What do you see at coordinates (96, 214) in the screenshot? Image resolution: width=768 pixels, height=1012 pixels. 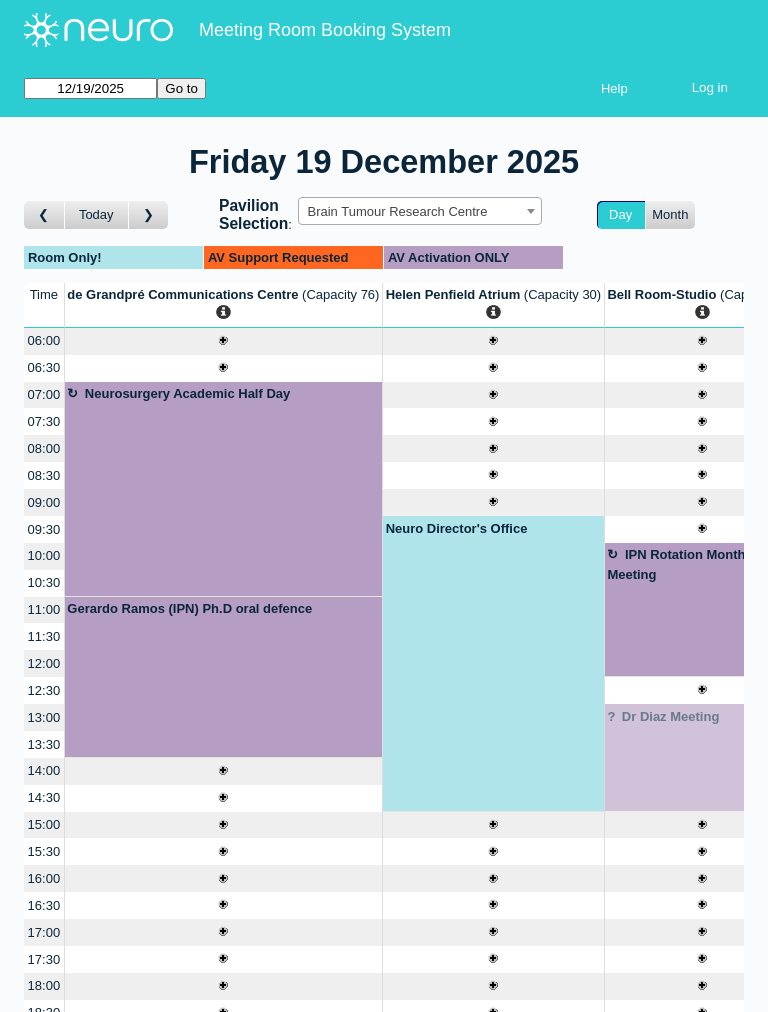 I see `Today [Go to today]` at bounding box center [96, 214].